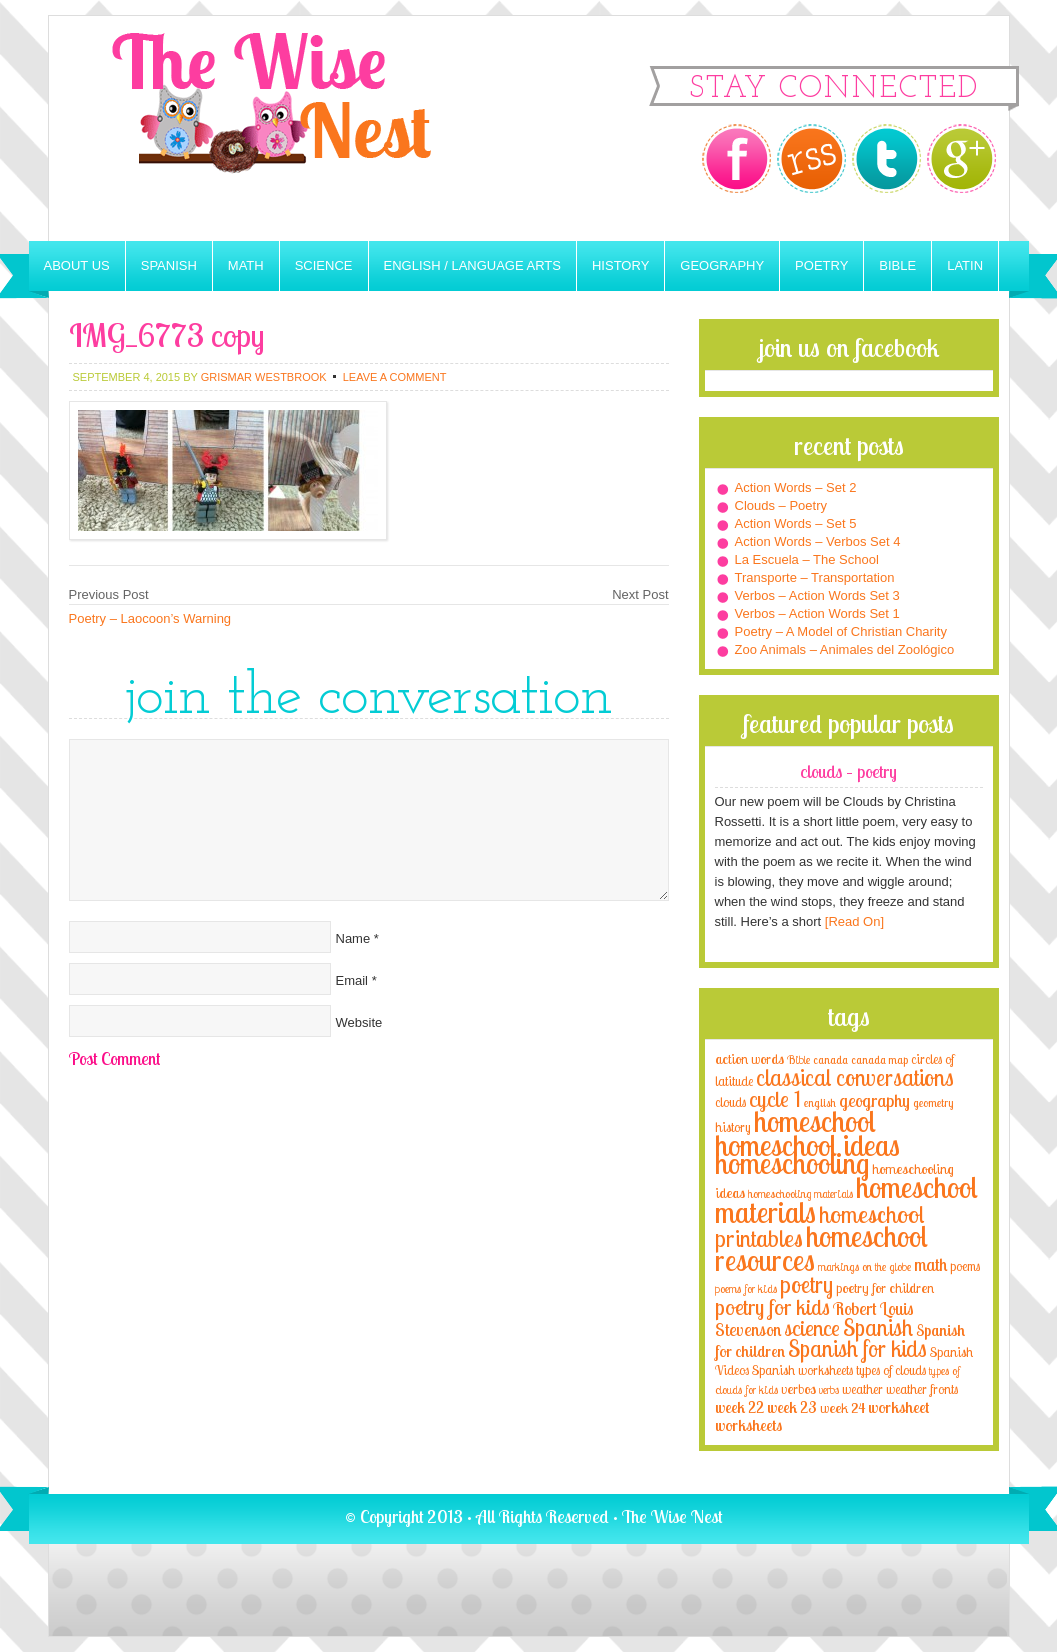  What do you see at coordinates (879, 1060) in the screenshot?
I see `canada map [canada map (2 items)]` at bounding box center [879, 1060].